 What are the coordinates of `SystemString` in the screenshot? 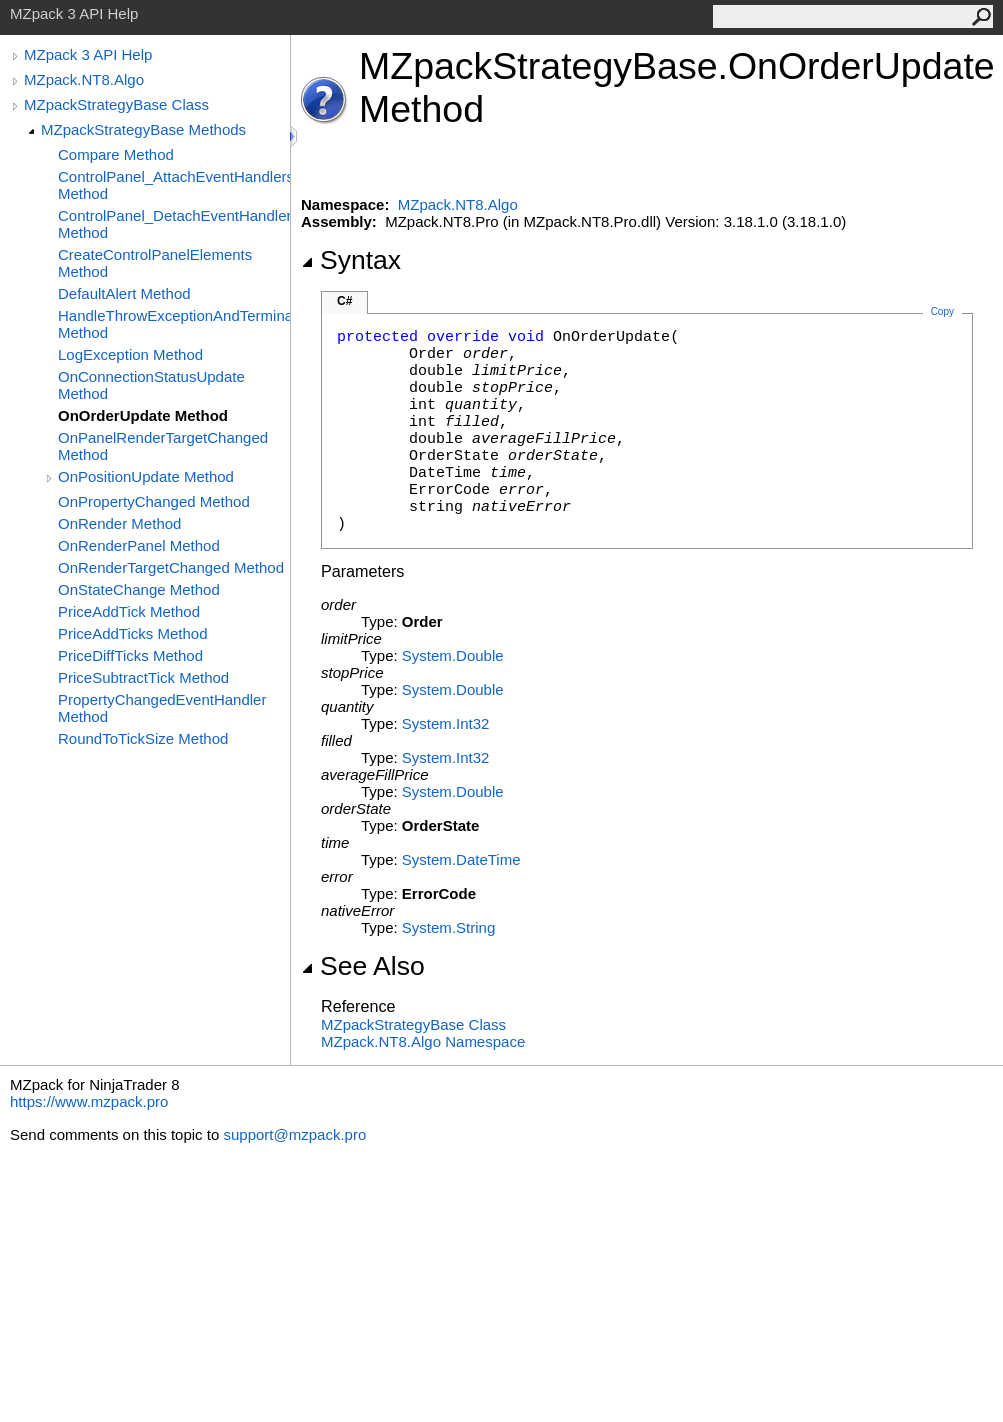 It's located at (448, 927).